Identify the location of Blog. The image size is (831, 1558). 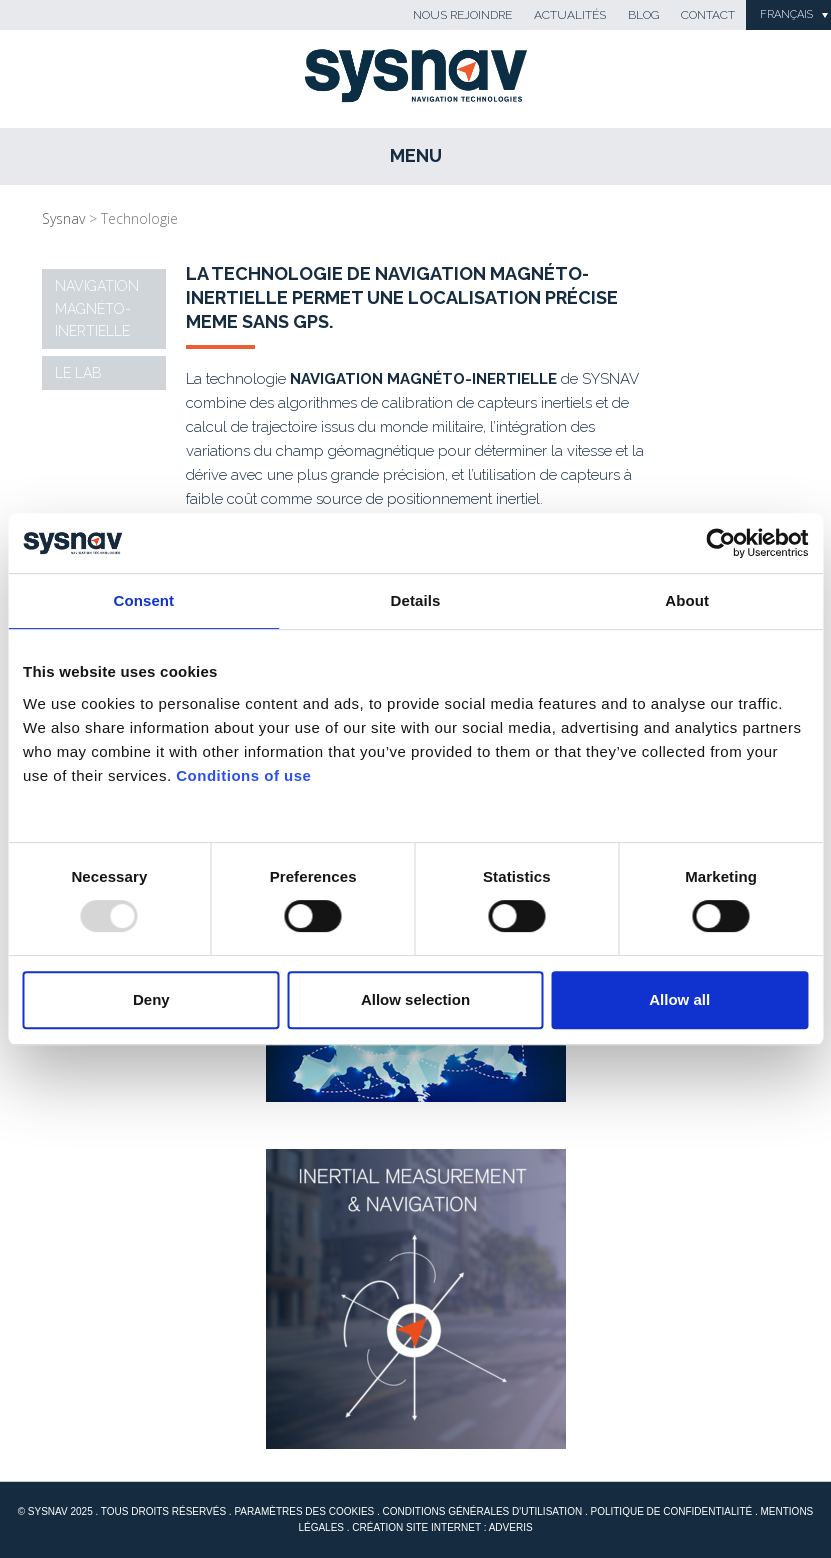
(643, 15).